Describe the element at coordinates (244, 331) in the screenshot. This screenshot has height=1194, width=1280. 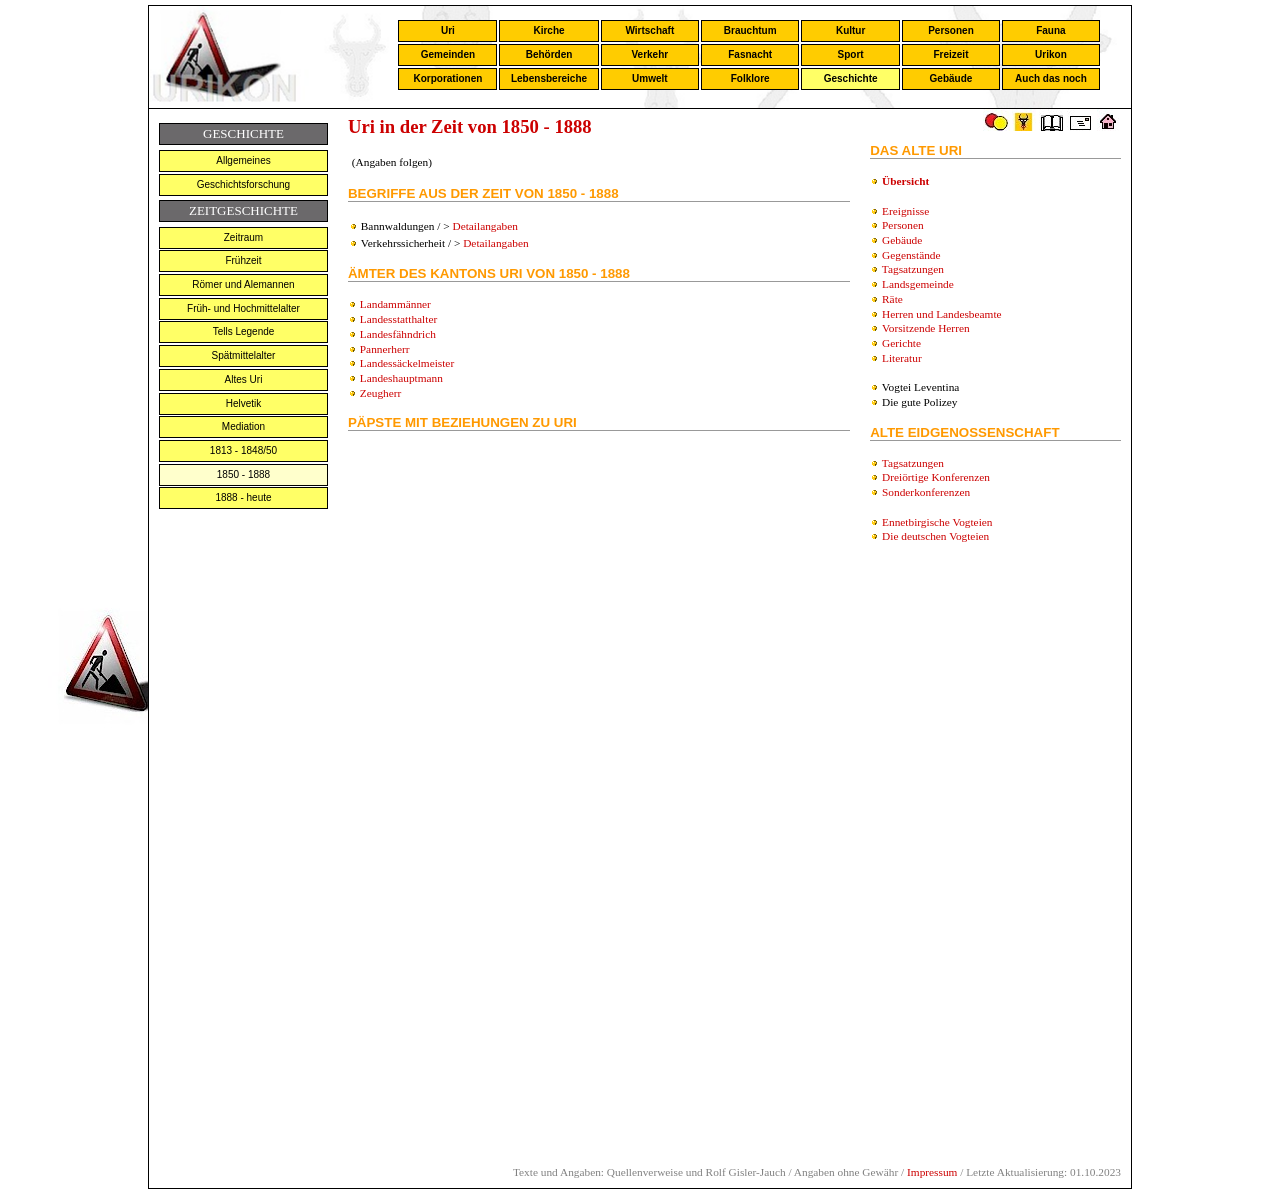
I see `Tells Legende` at that location.